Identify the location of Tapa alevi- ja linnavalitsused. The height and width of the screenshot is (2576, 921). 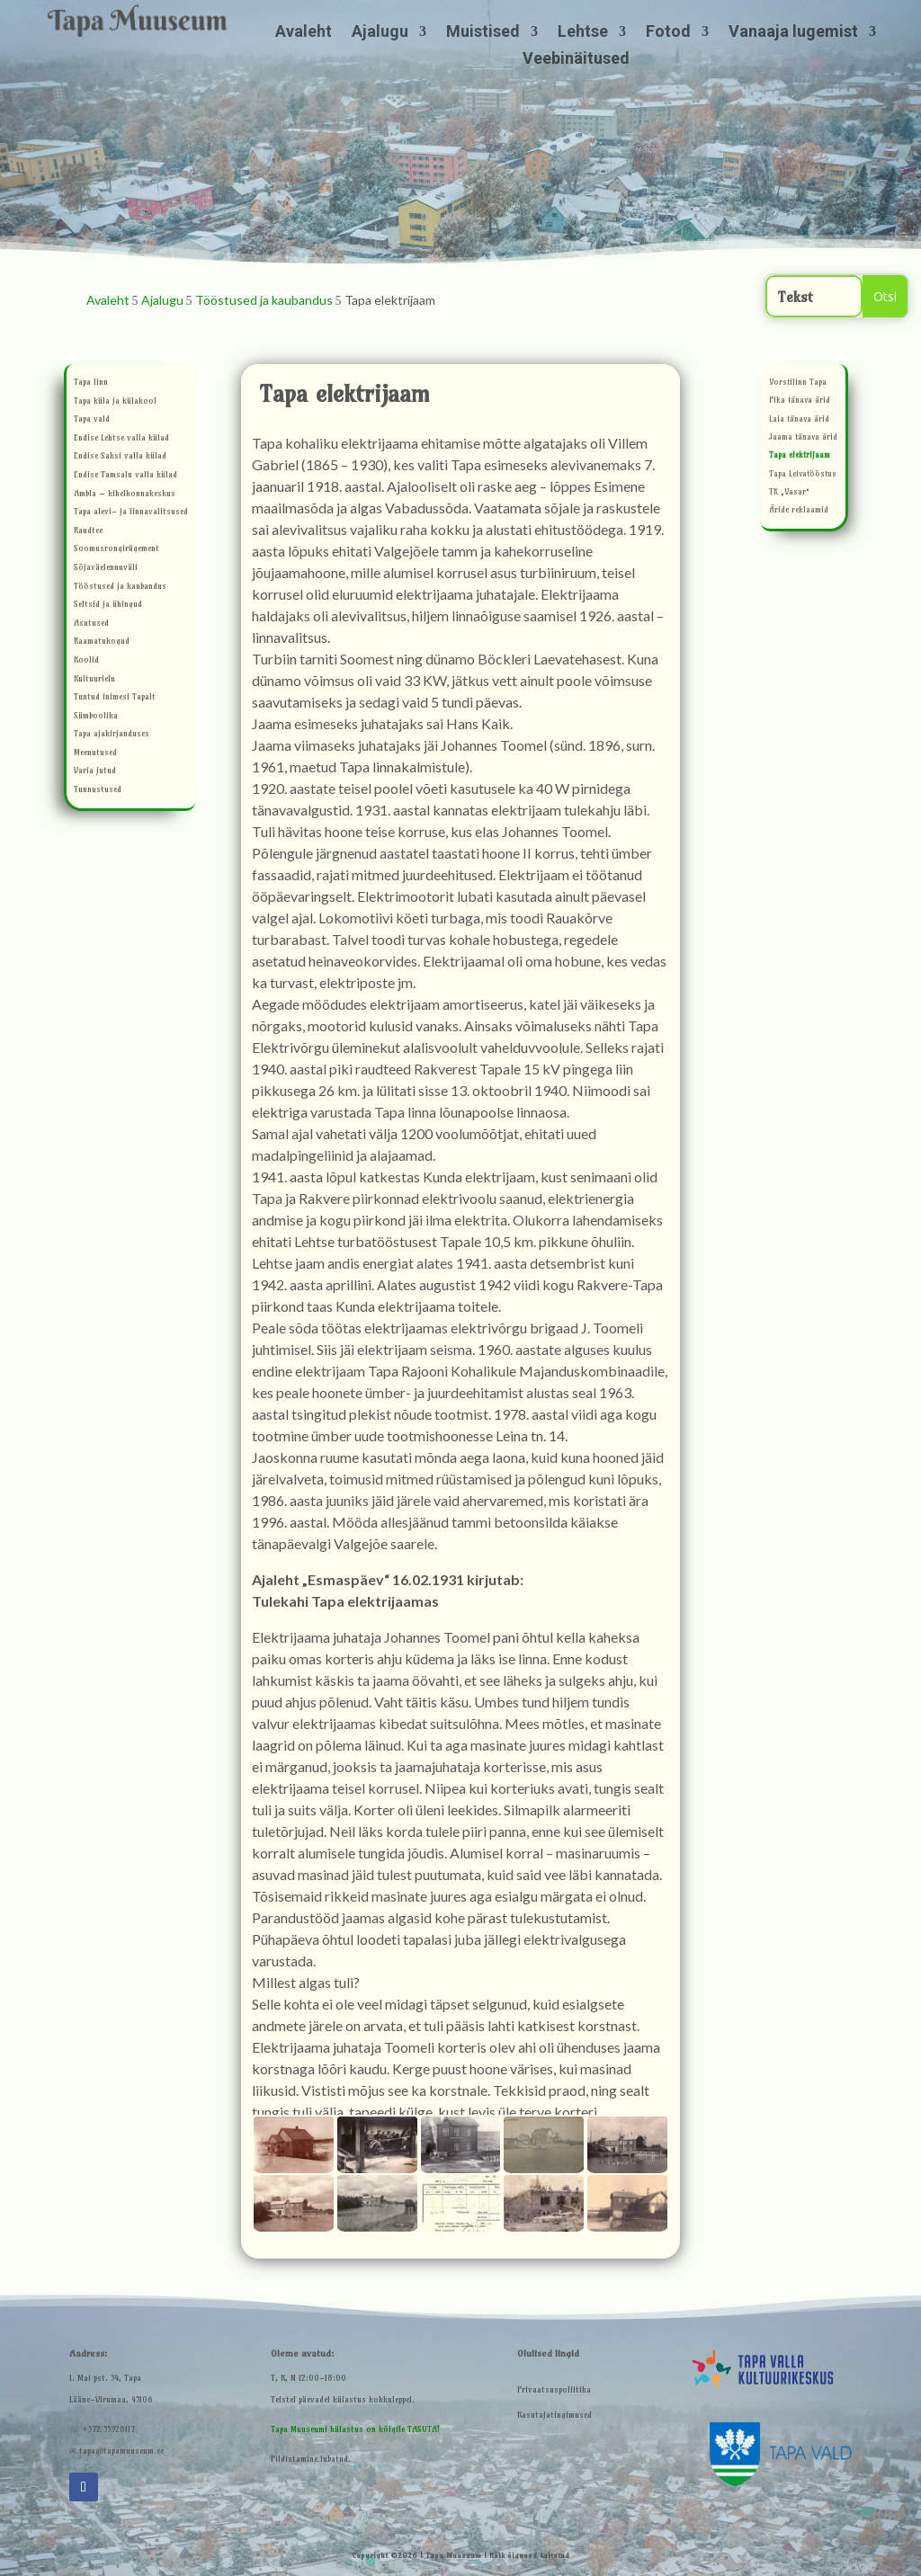
(131, 513).